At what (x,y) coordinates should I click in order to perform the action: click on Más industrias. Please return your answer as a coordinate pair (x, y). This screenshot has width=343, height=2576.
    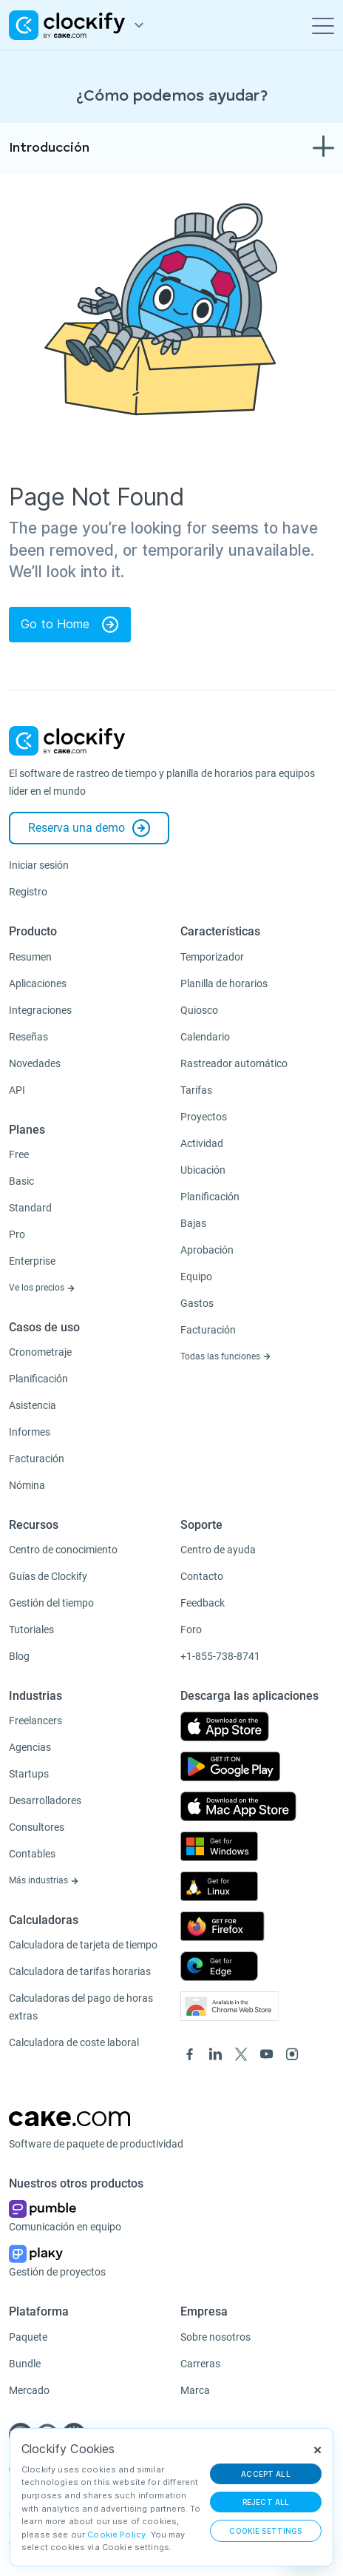
    Looking at the image, I should click on (44, 1880).